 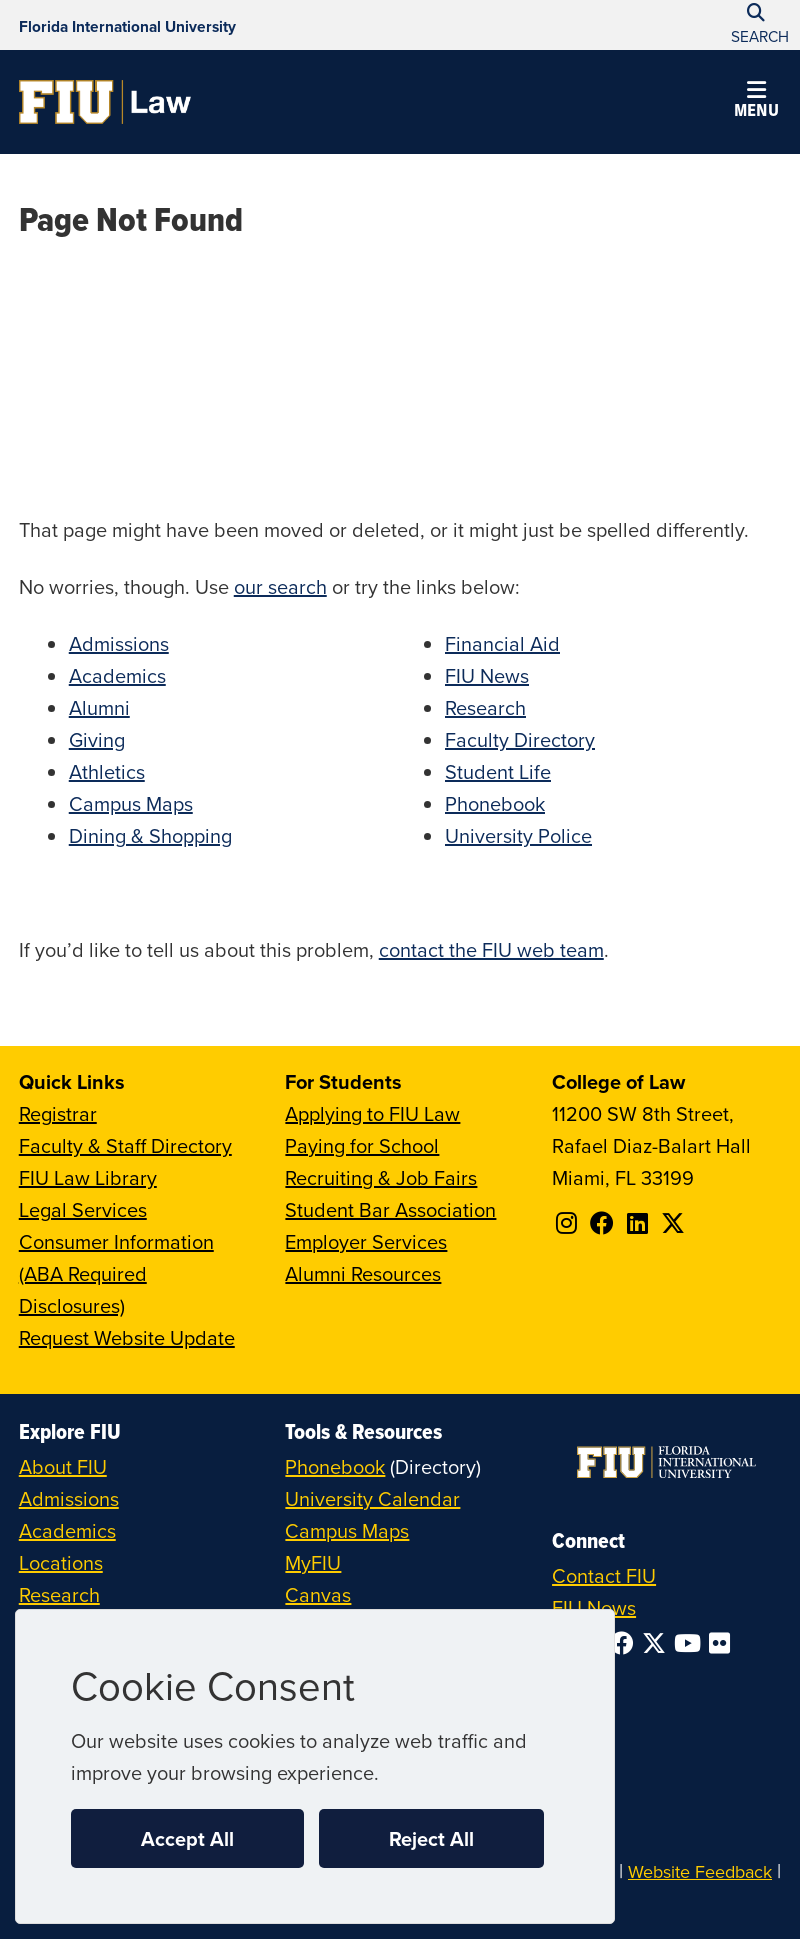 I want to click on contact the FIU web team, so click(x=491, y=949).